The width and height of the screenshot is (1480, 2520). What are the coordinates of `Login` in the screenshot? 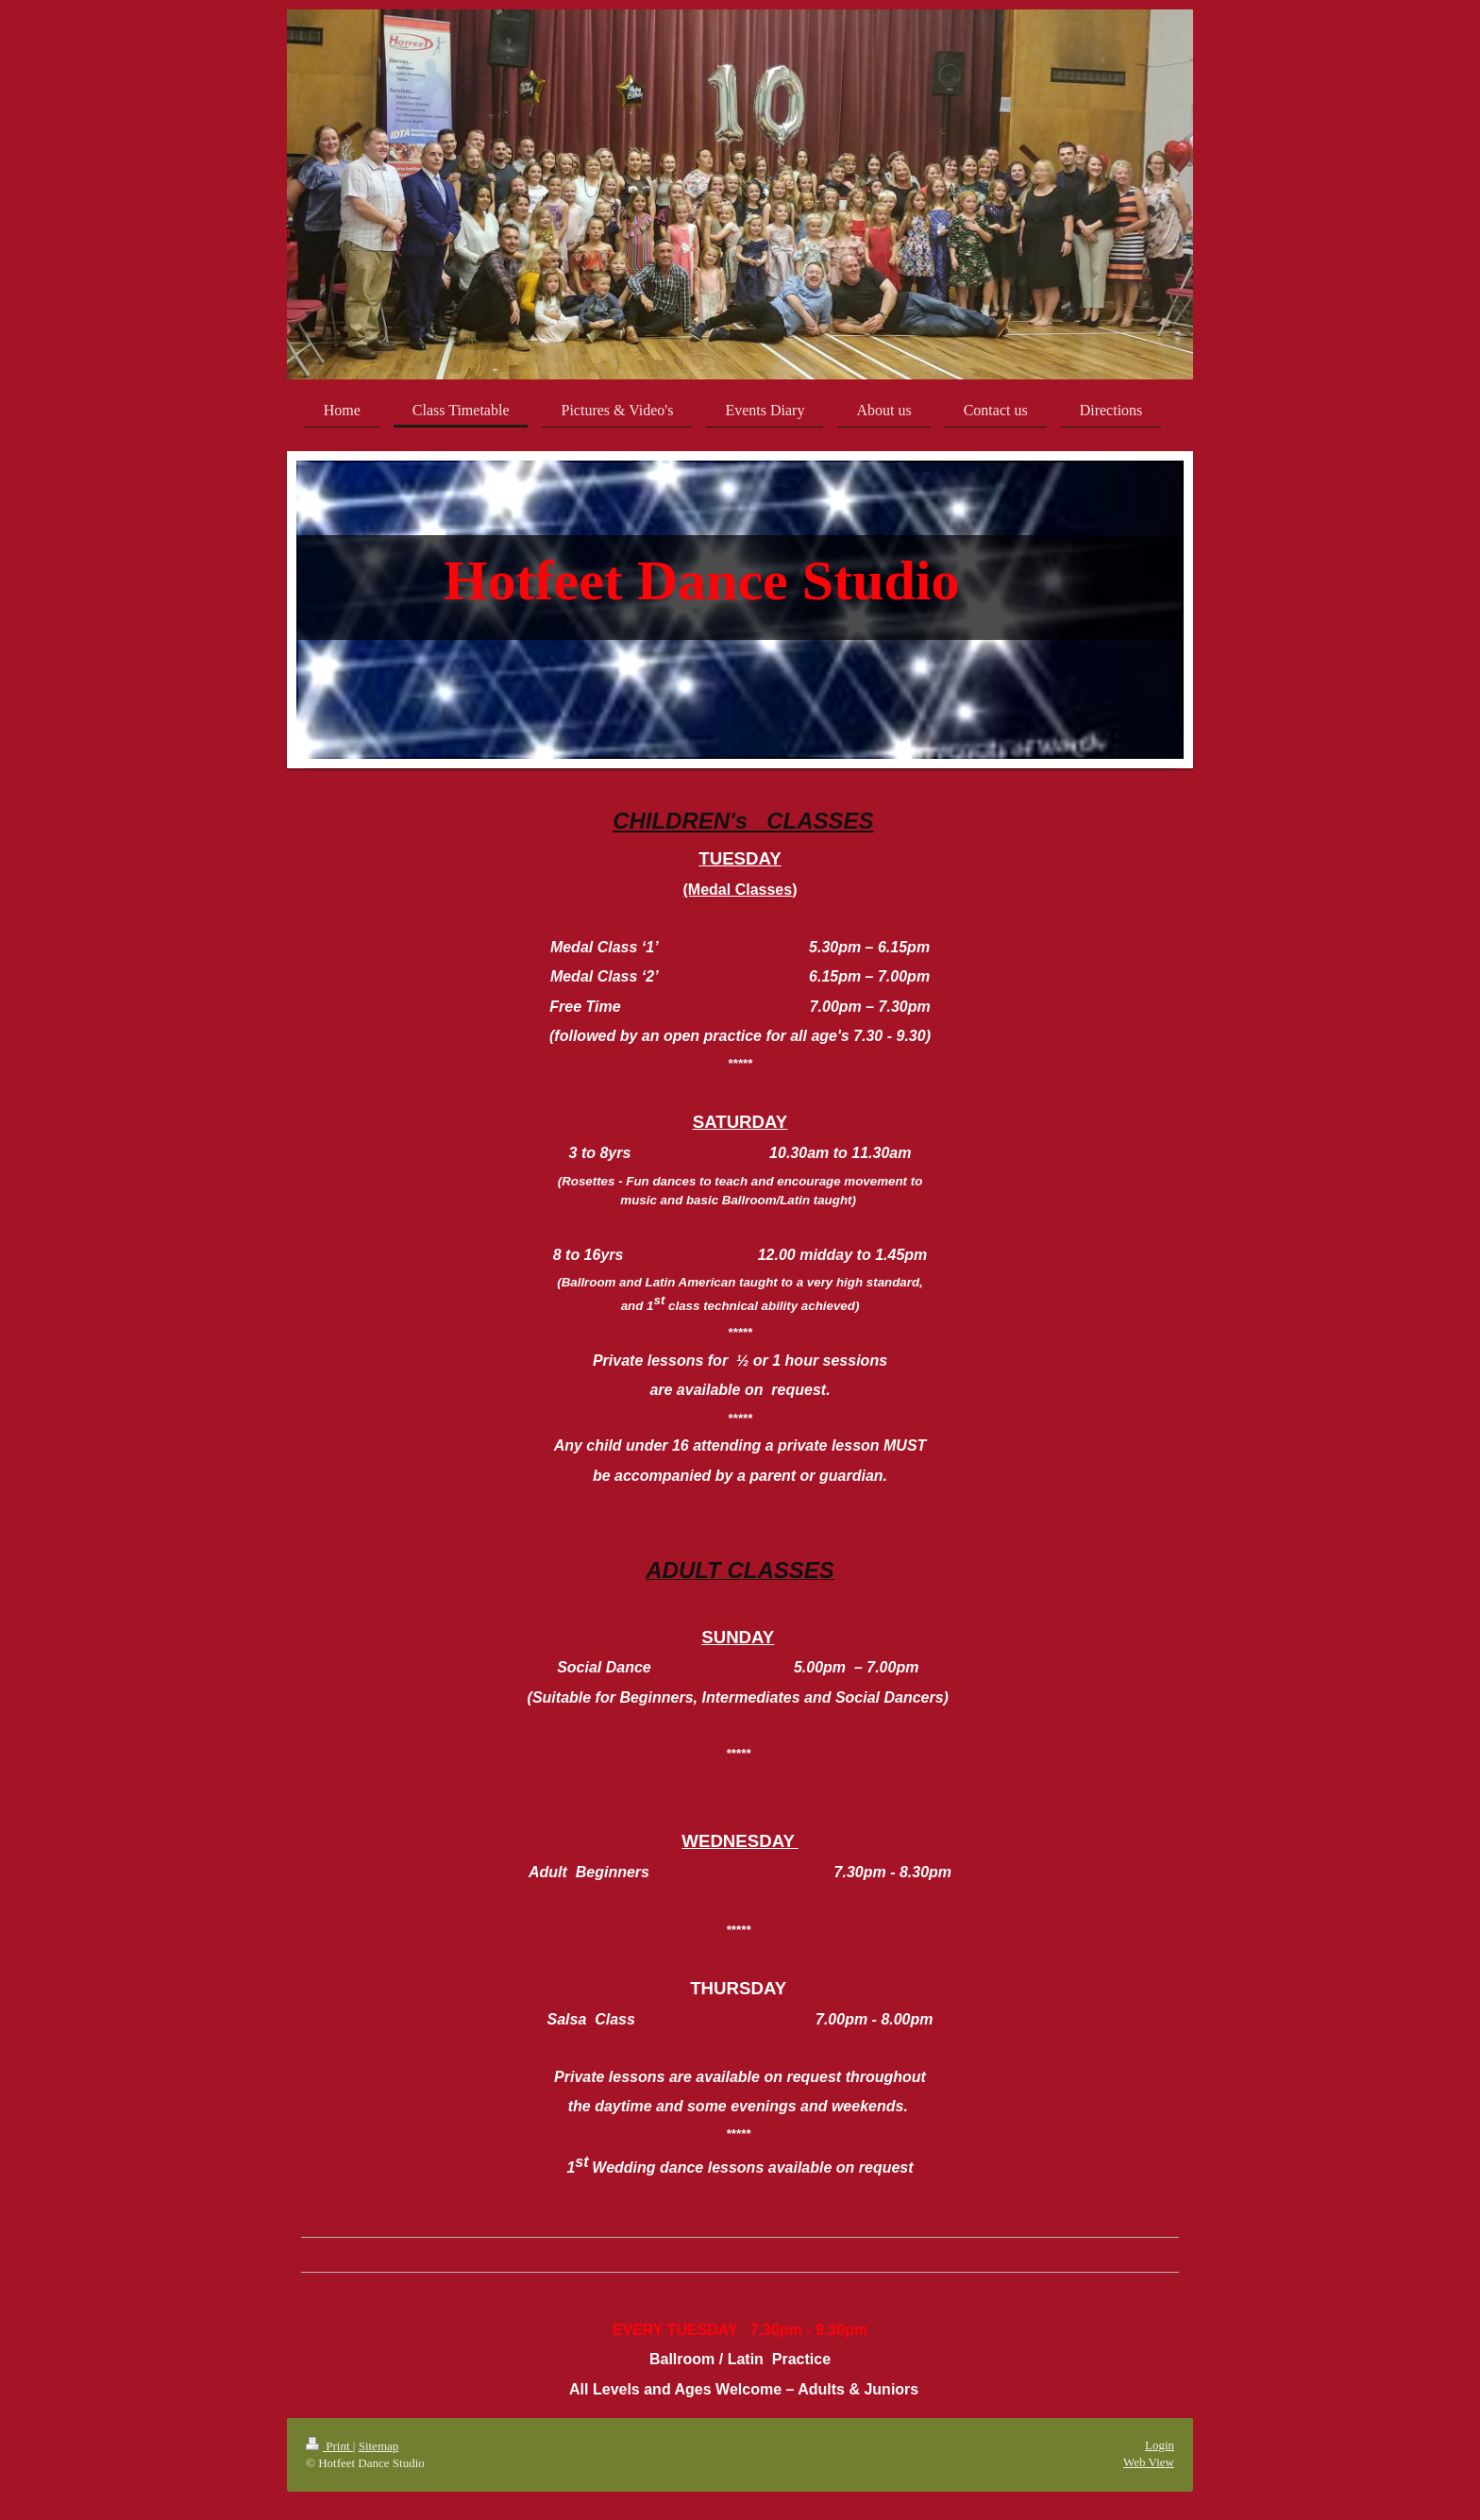 It's located at (1159, 2445).